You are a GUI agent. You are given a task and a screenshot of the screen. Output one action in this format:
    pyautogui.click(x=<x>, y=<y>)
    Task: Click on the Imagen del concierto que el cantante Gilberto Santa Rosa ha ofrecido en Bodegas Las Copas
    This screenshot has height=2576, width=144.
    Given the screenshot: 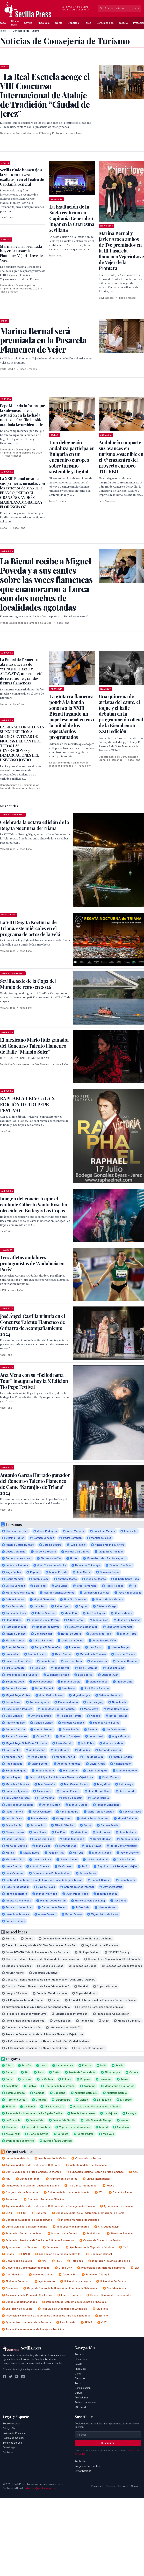 What is the action you would take?
    pyautogui.click(x=33, y=1204)
    